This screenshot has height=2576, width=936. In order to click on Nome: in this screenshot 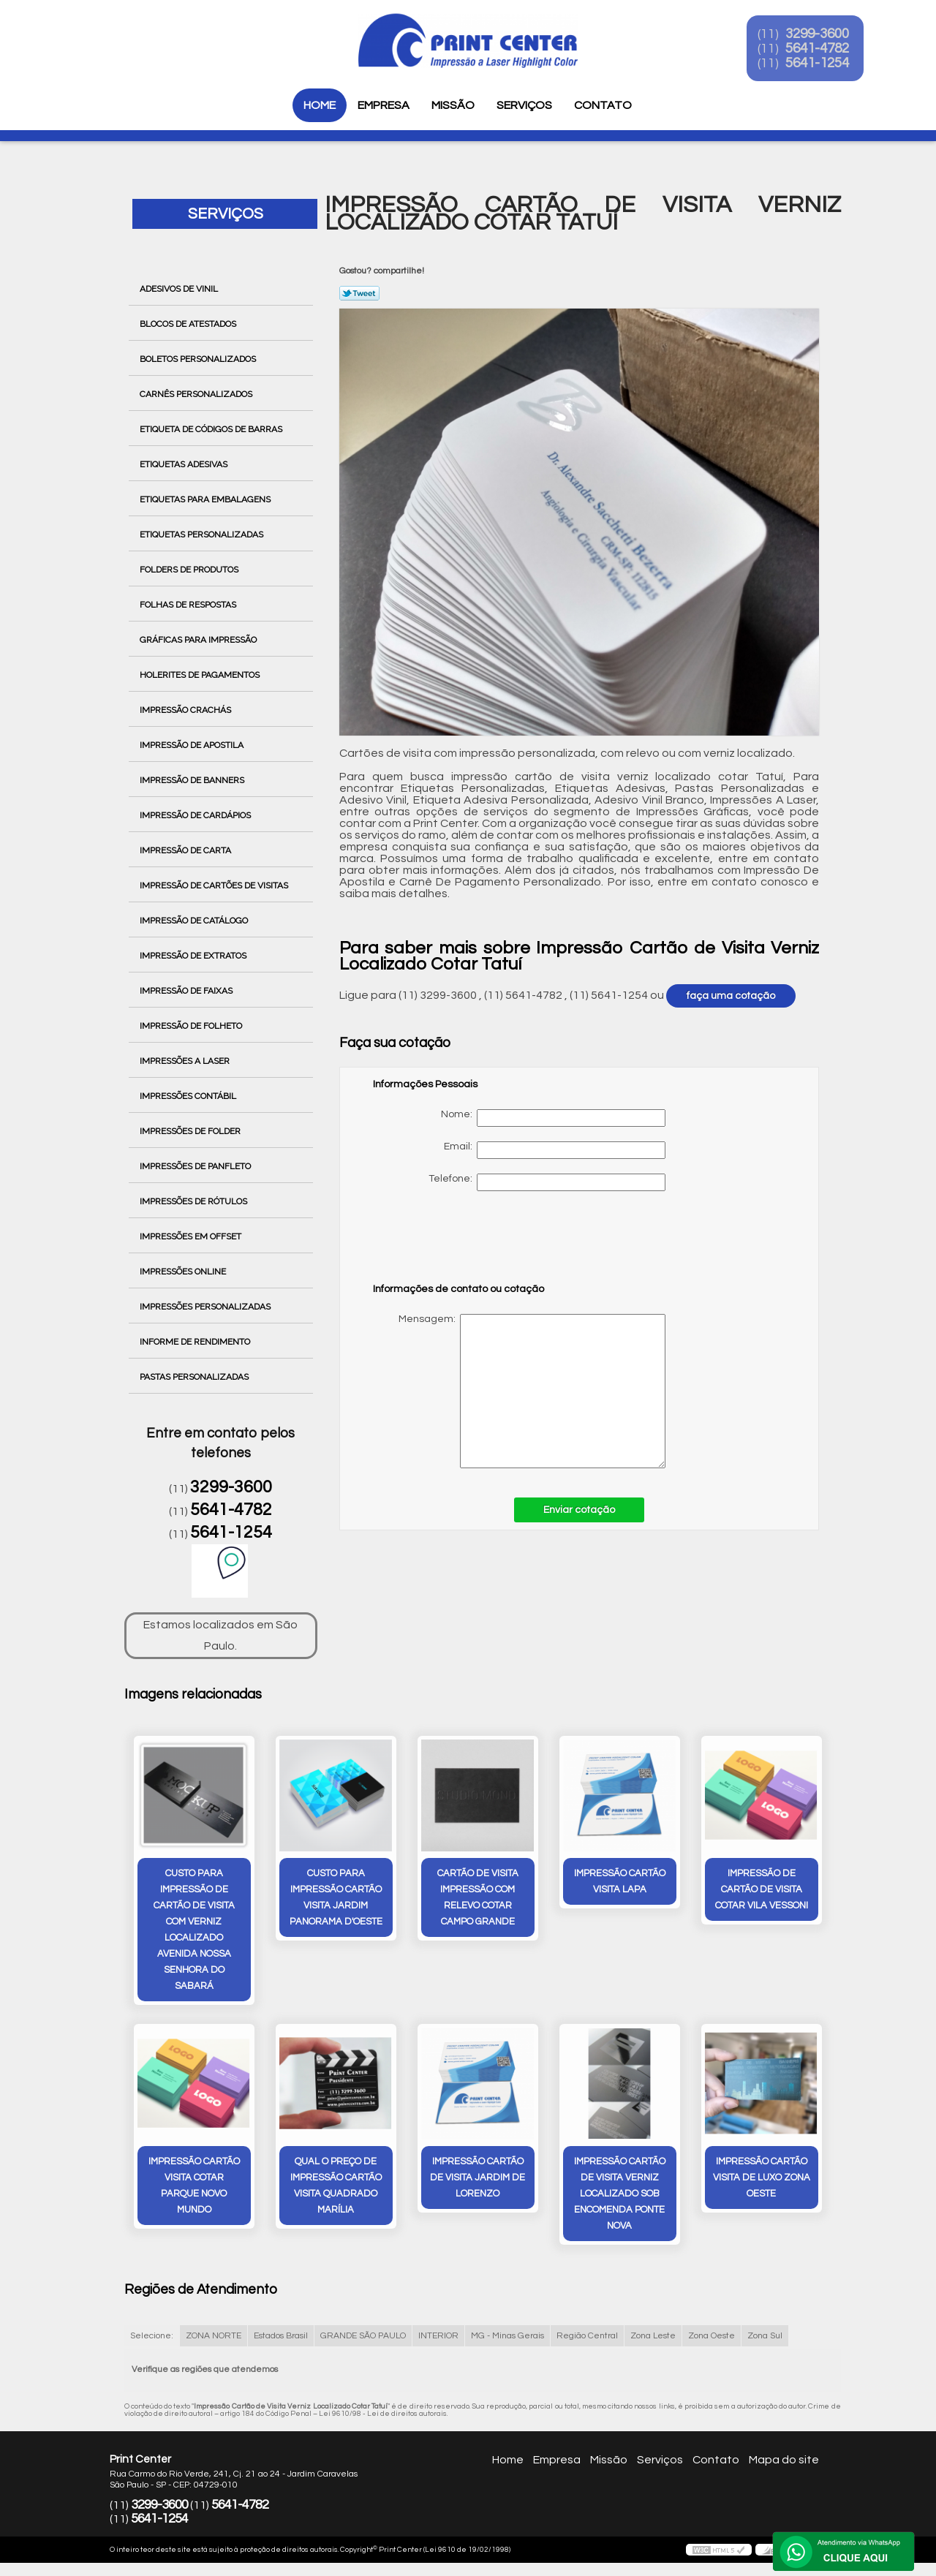, I will do `click(553, 1118)`.